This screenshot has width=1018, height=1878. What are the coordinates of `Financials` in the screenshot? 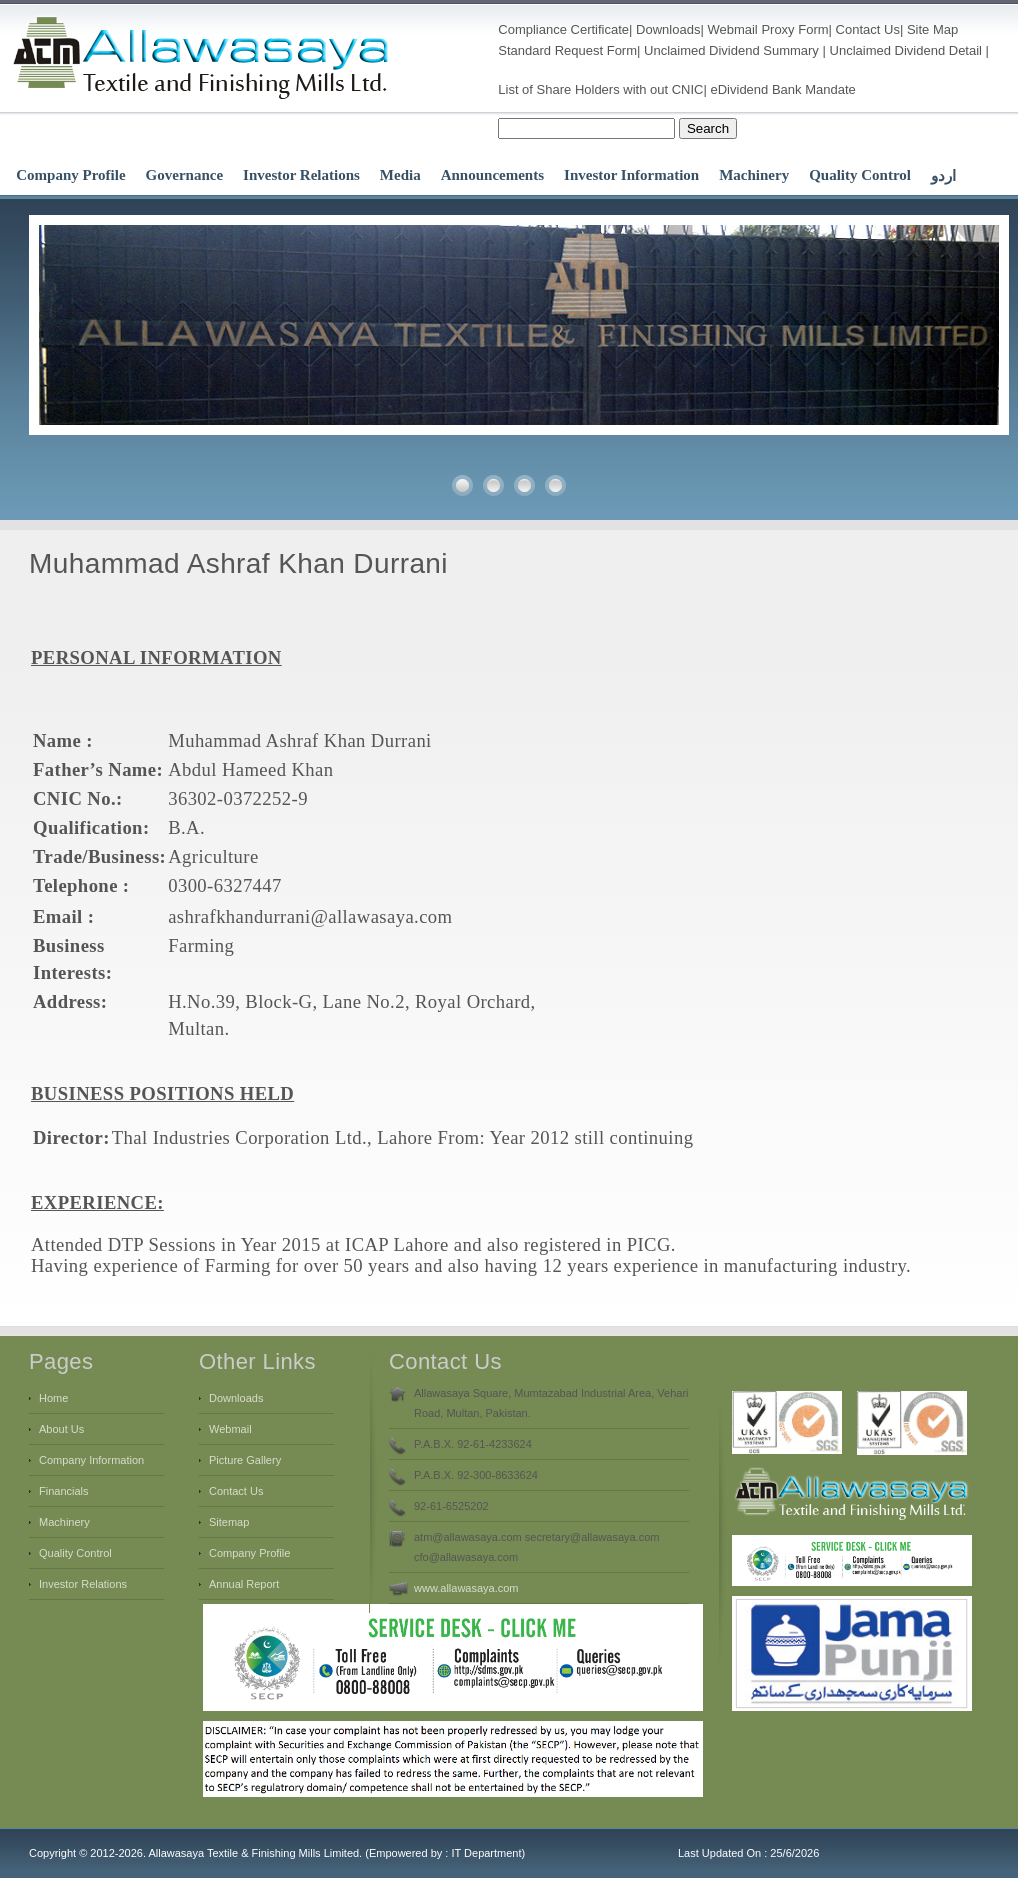 It's located at (64, 1491).